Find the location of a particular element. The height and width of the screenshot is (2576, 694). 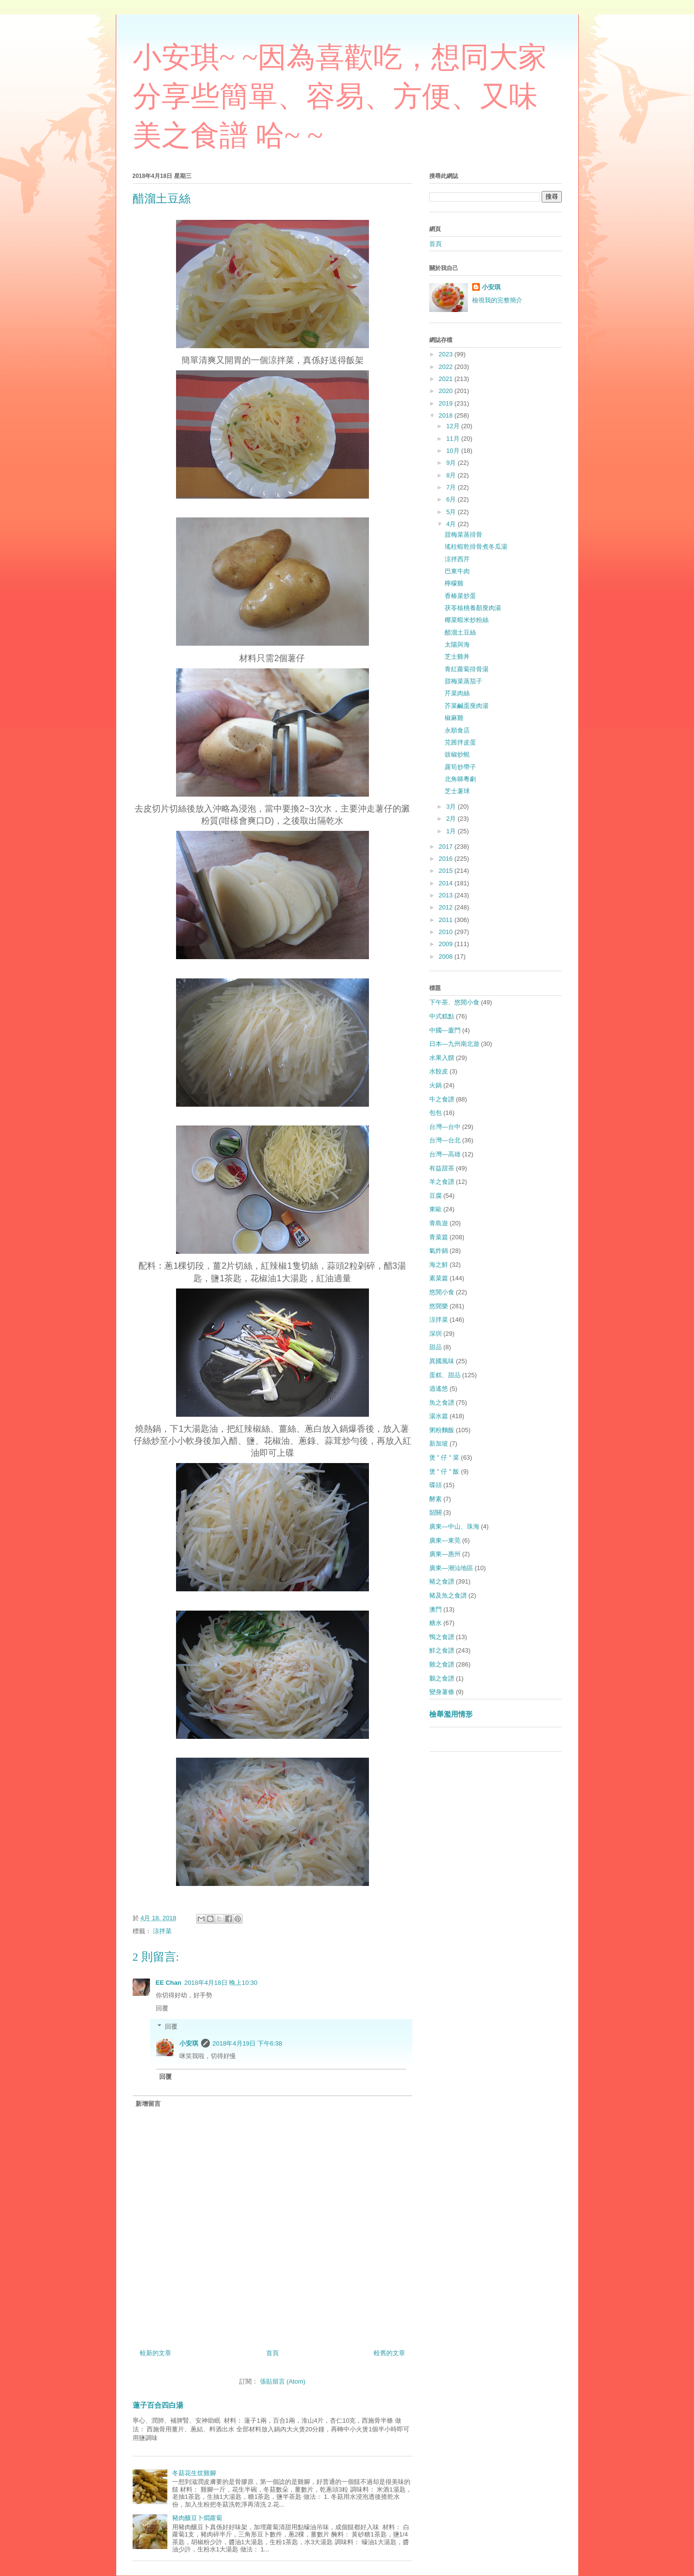

有益甜茶 is located at coordinates (441, 1168).